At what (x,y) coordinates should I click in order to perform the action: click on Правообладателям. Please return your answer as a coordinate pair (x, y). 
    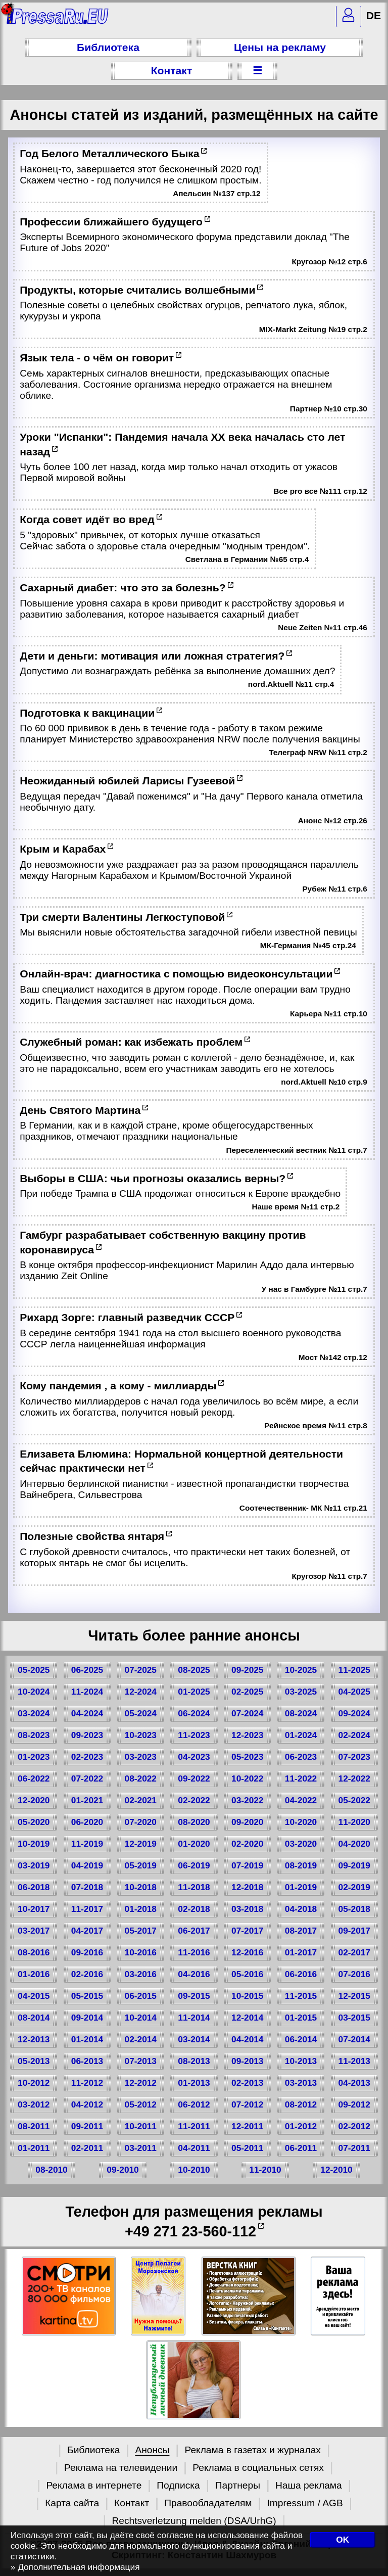
    Looking at the image, I should click on (208, 2503).